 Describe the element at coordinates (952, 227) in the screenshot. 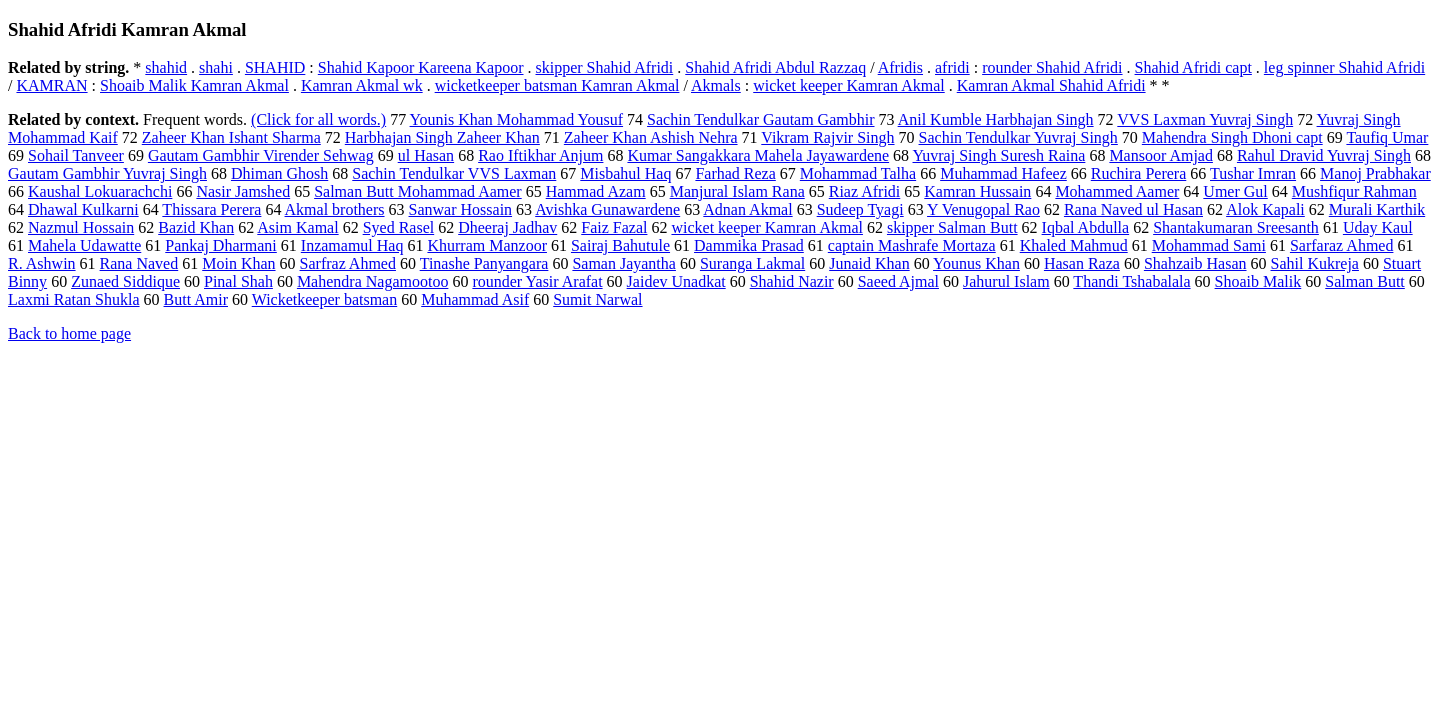

I see `skipper Salman Butt` at that location.